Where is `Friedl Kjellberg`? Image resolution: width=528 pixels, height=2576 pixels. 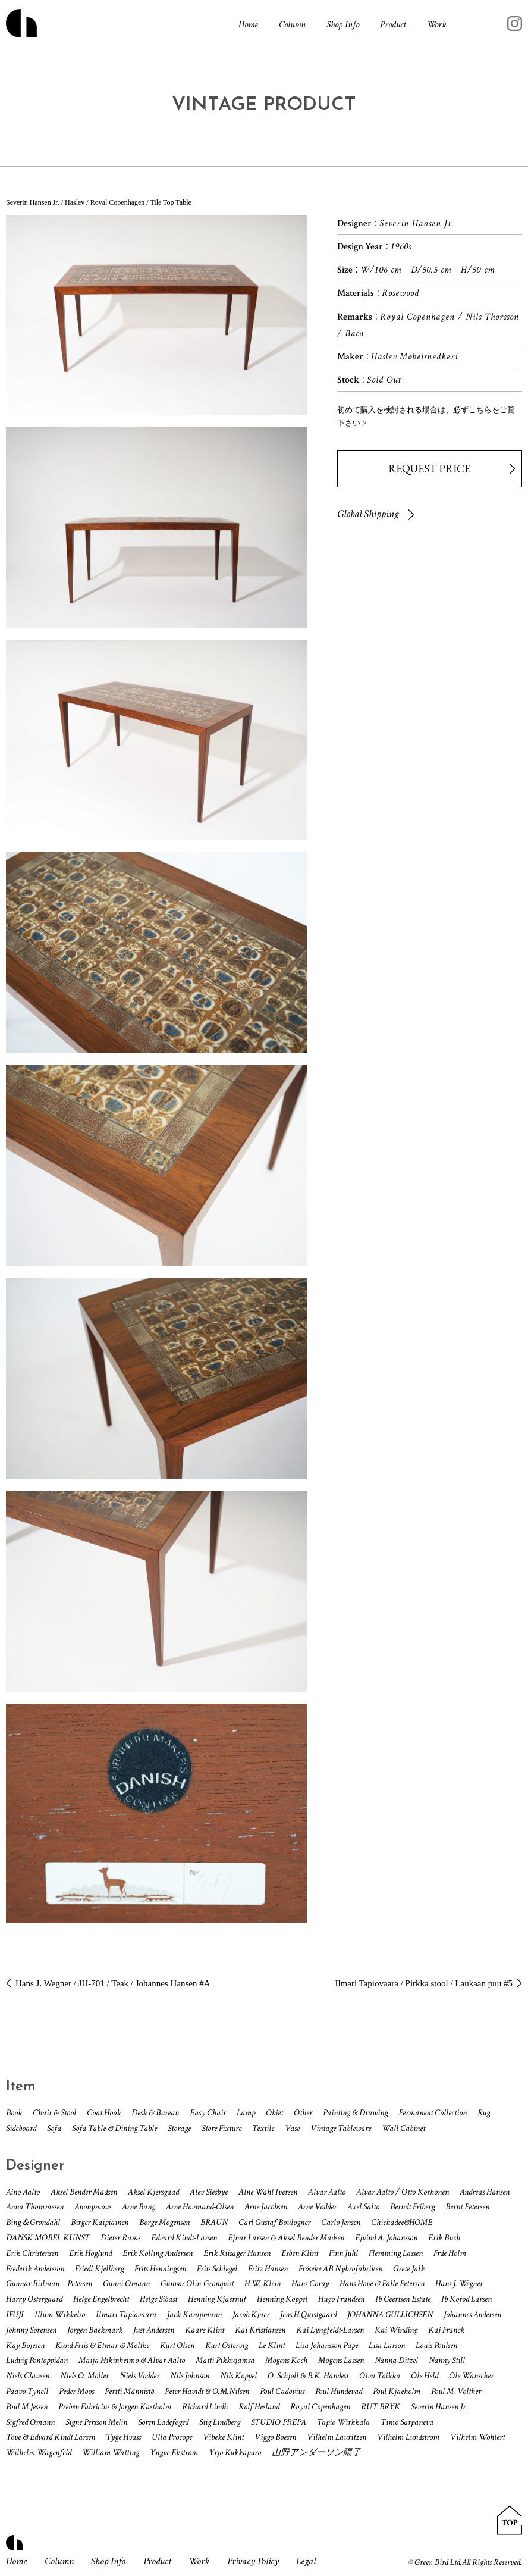 Friedl Kjellberg is located at coordinates (99, 2268).